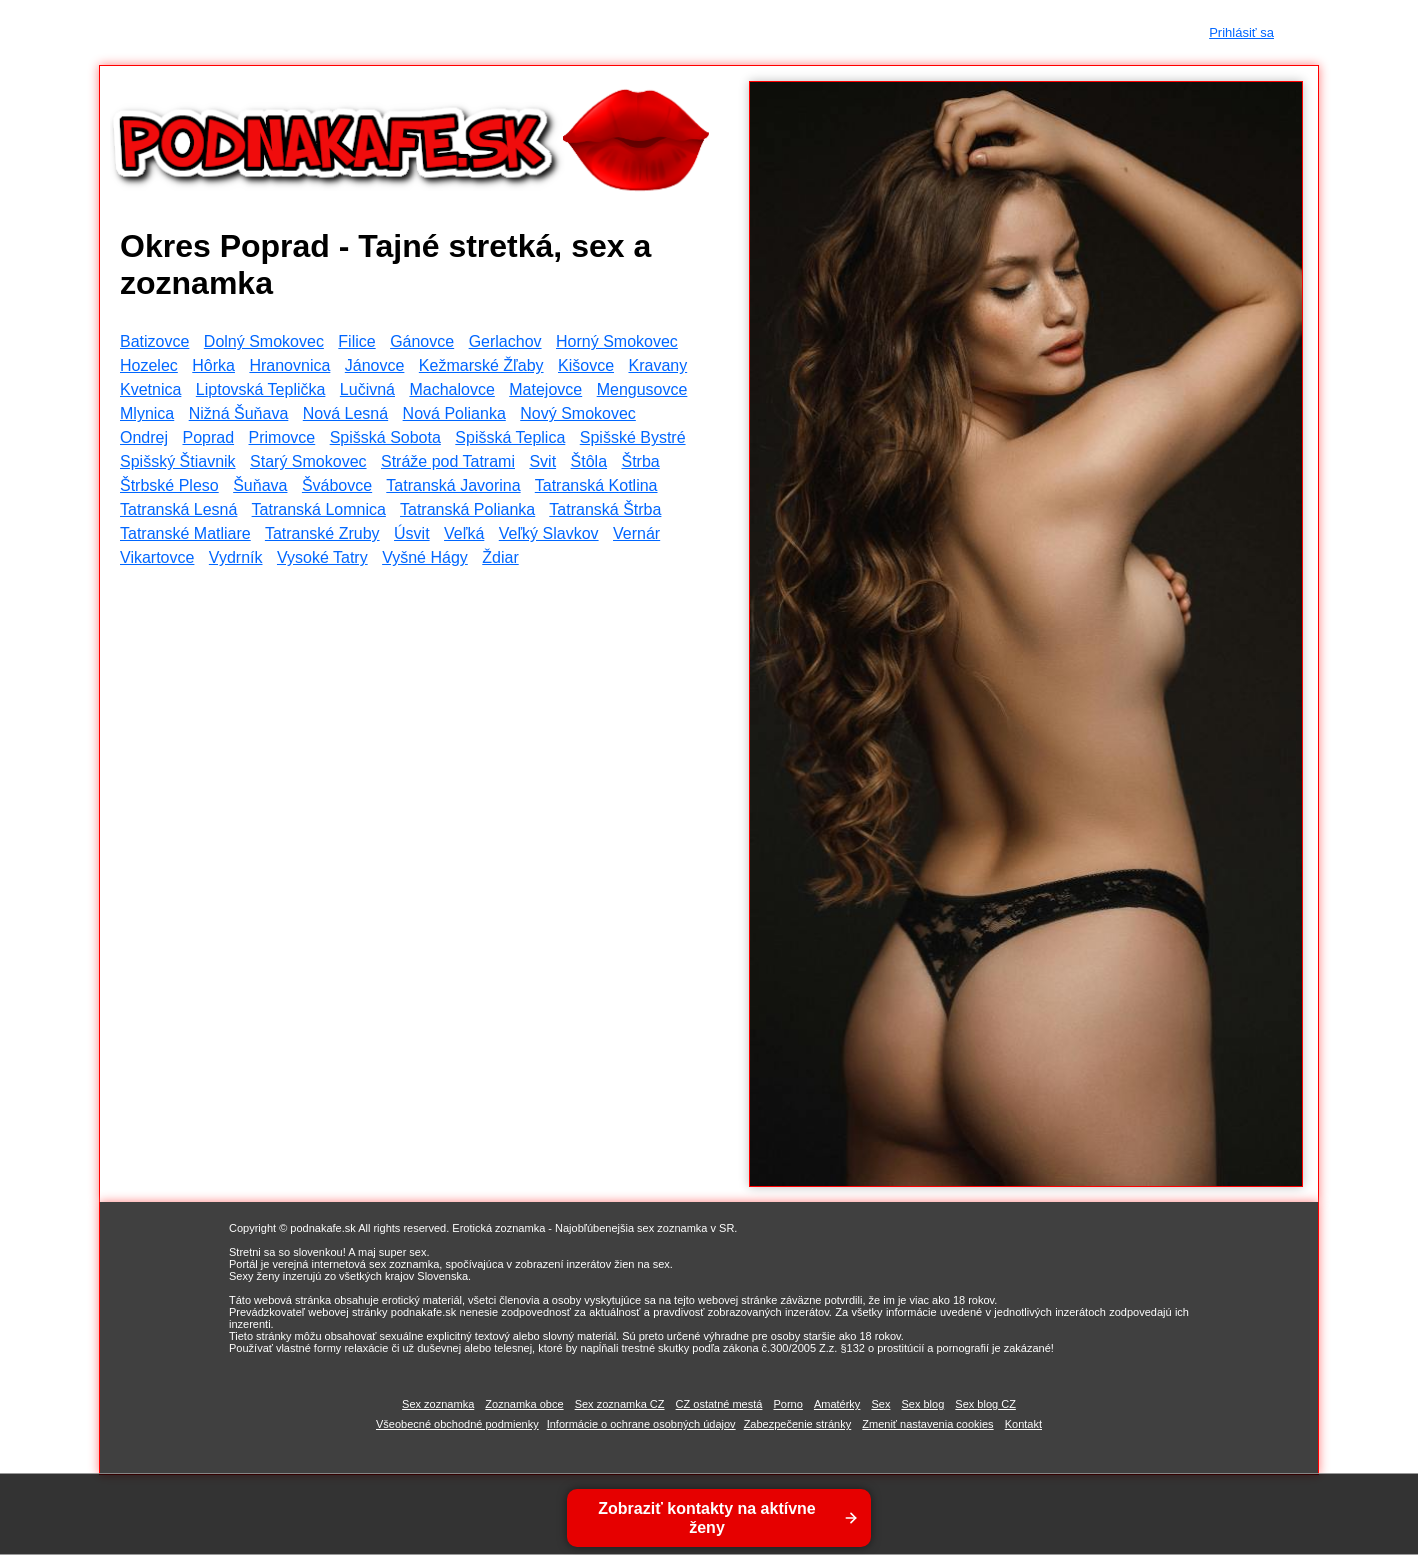  Describe the element at coordinates (524, 1404) in the screenshot. I see `Zoznamka obce` at that location.